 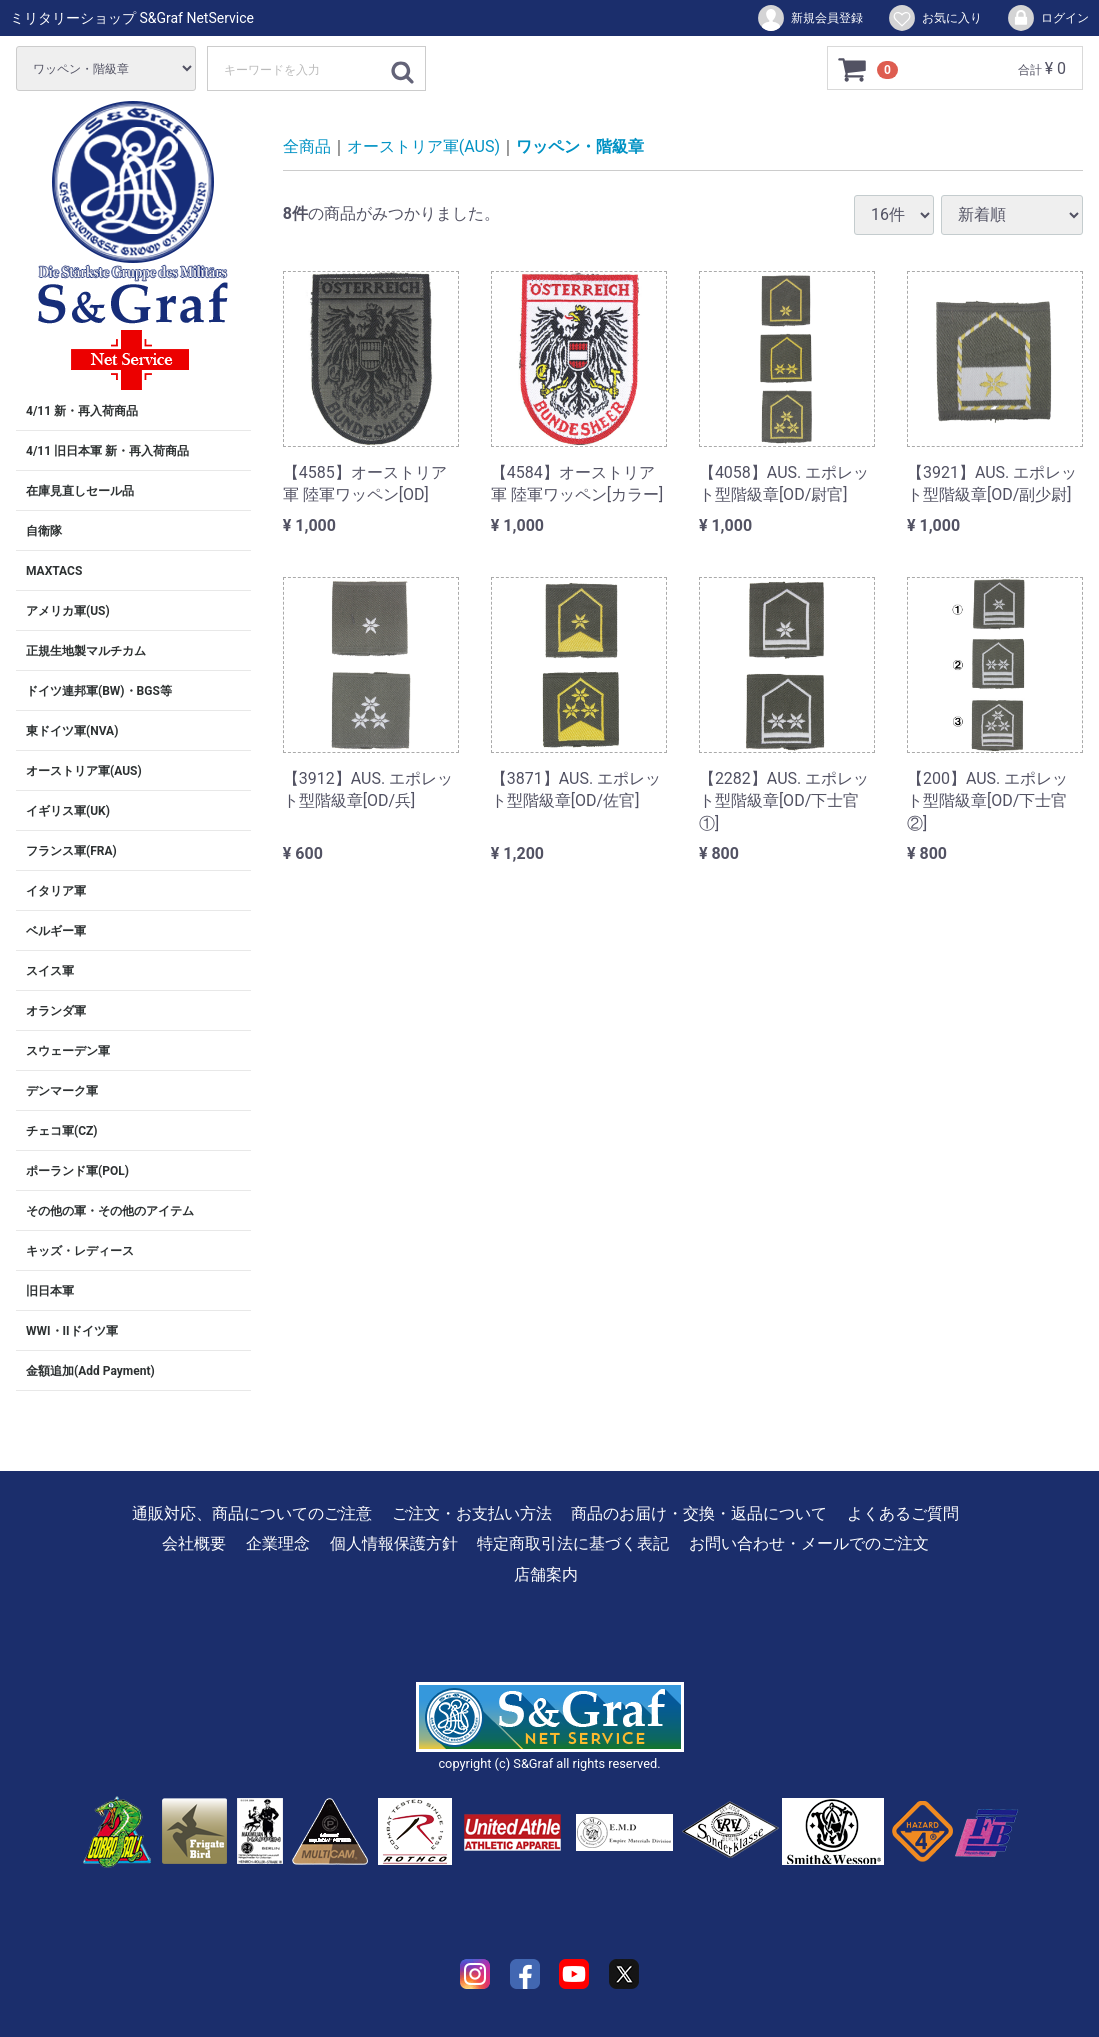 What do you see at coordinates (86, 651) in the screenshot?
I see `正規生地製マルチカム` at bounding box center [86, 651].